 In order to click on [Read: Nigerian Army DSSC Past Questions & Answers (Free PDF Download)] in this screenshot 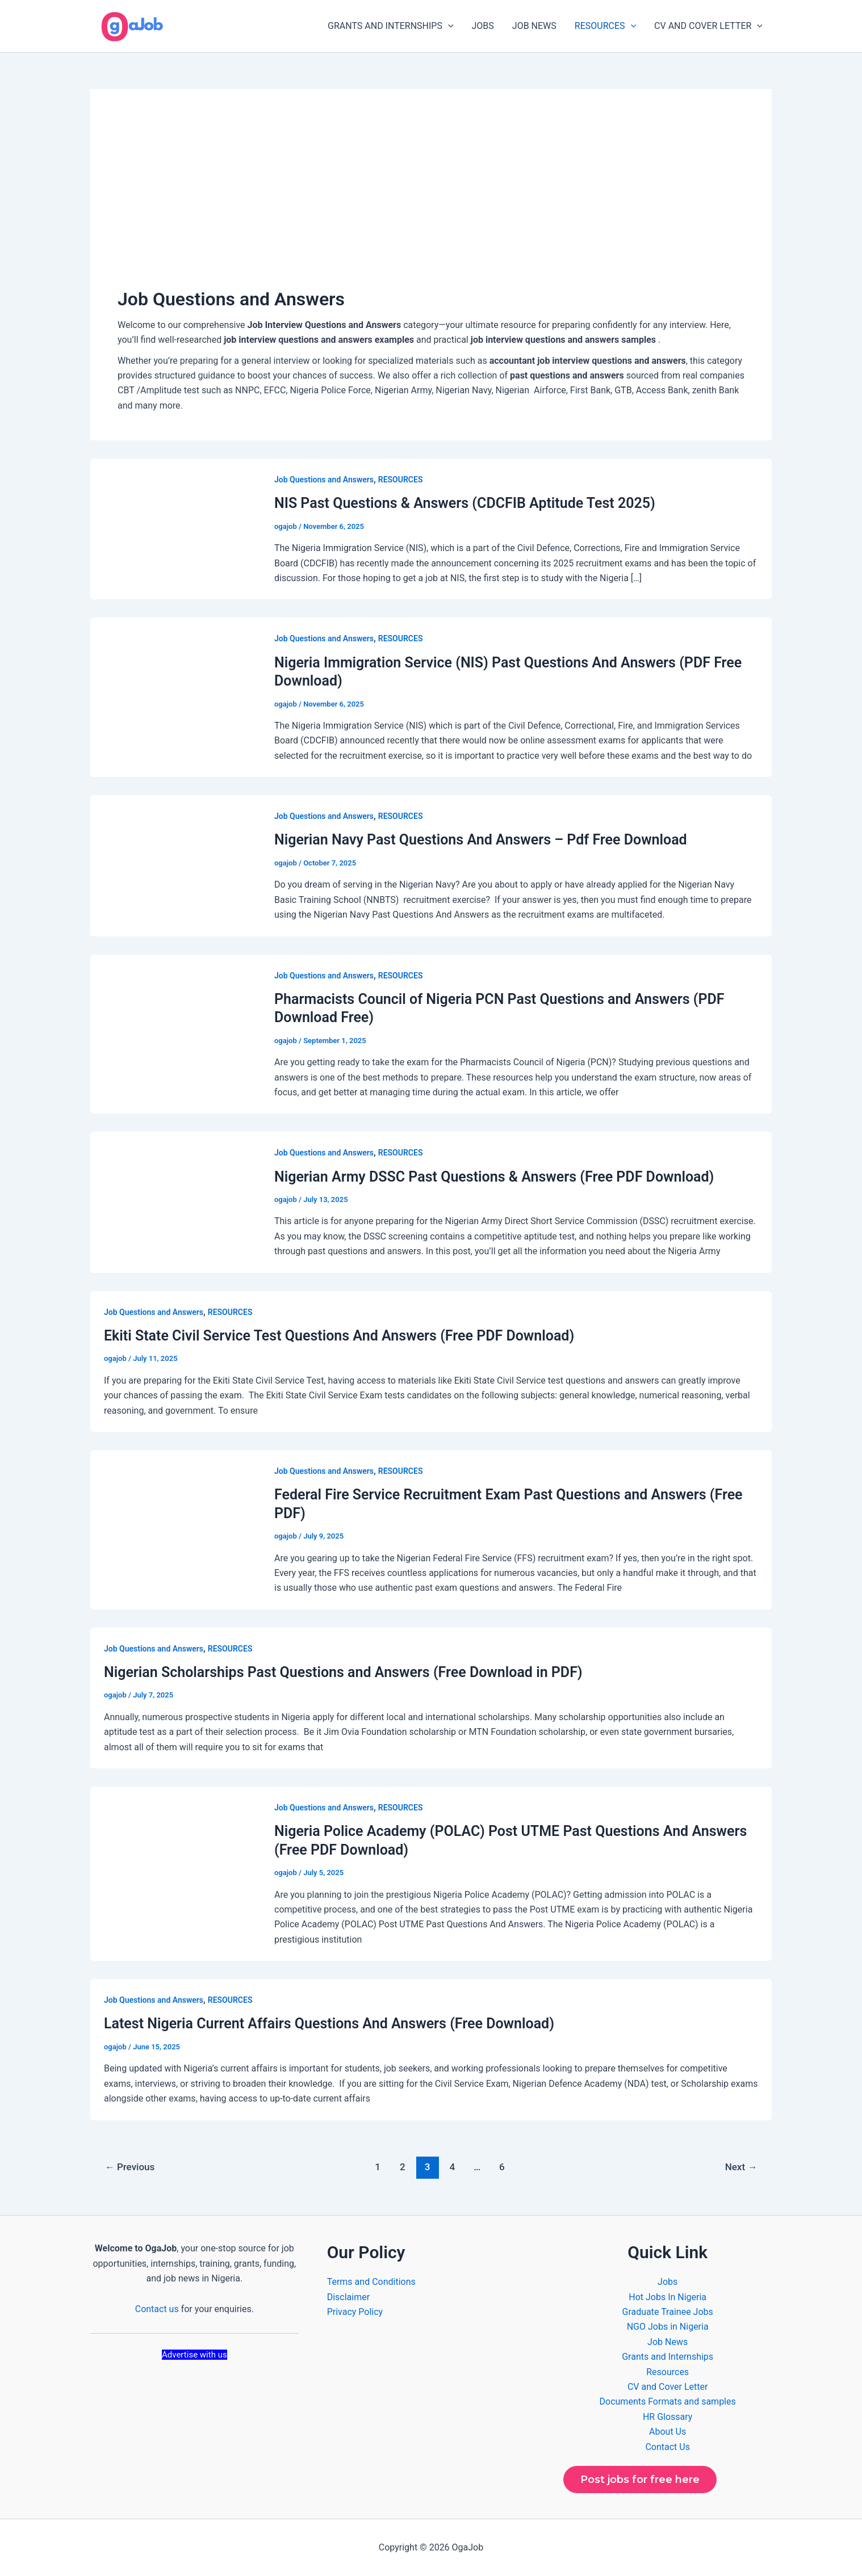, I will do `click(175, 1201)`.